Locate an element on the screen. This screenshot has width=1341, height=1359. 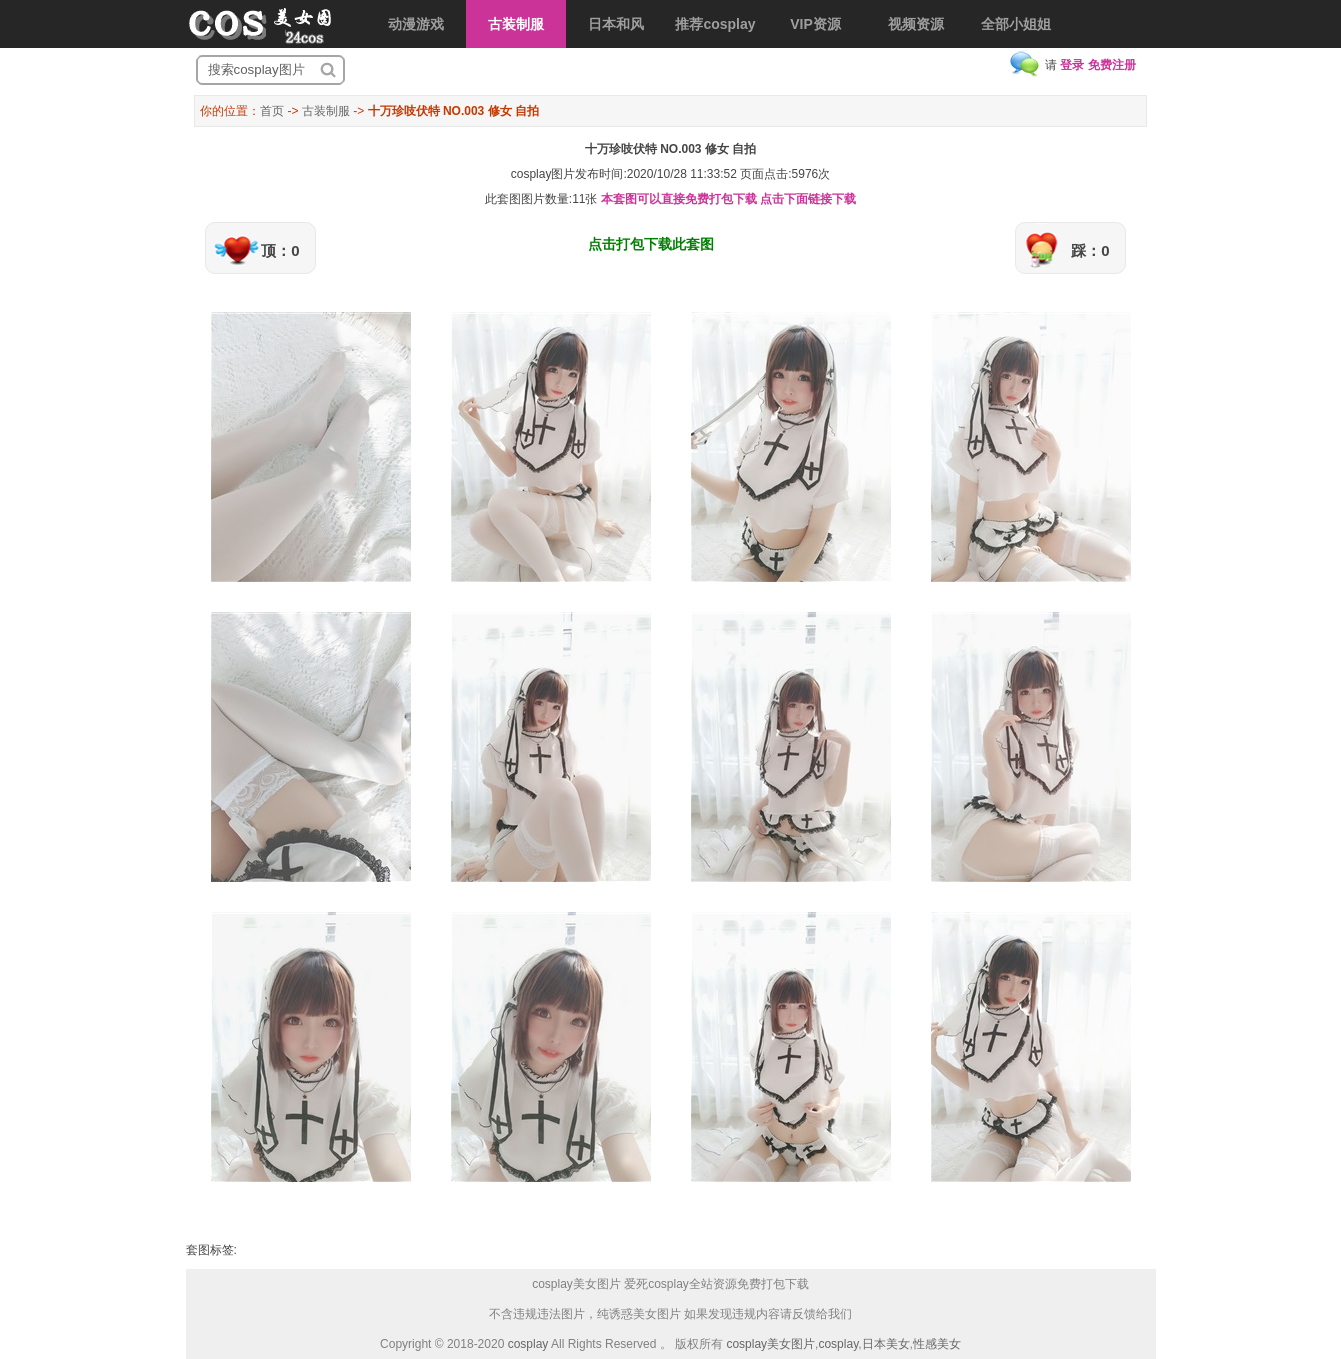
踩：0 is located at coordinates (1090, 250).